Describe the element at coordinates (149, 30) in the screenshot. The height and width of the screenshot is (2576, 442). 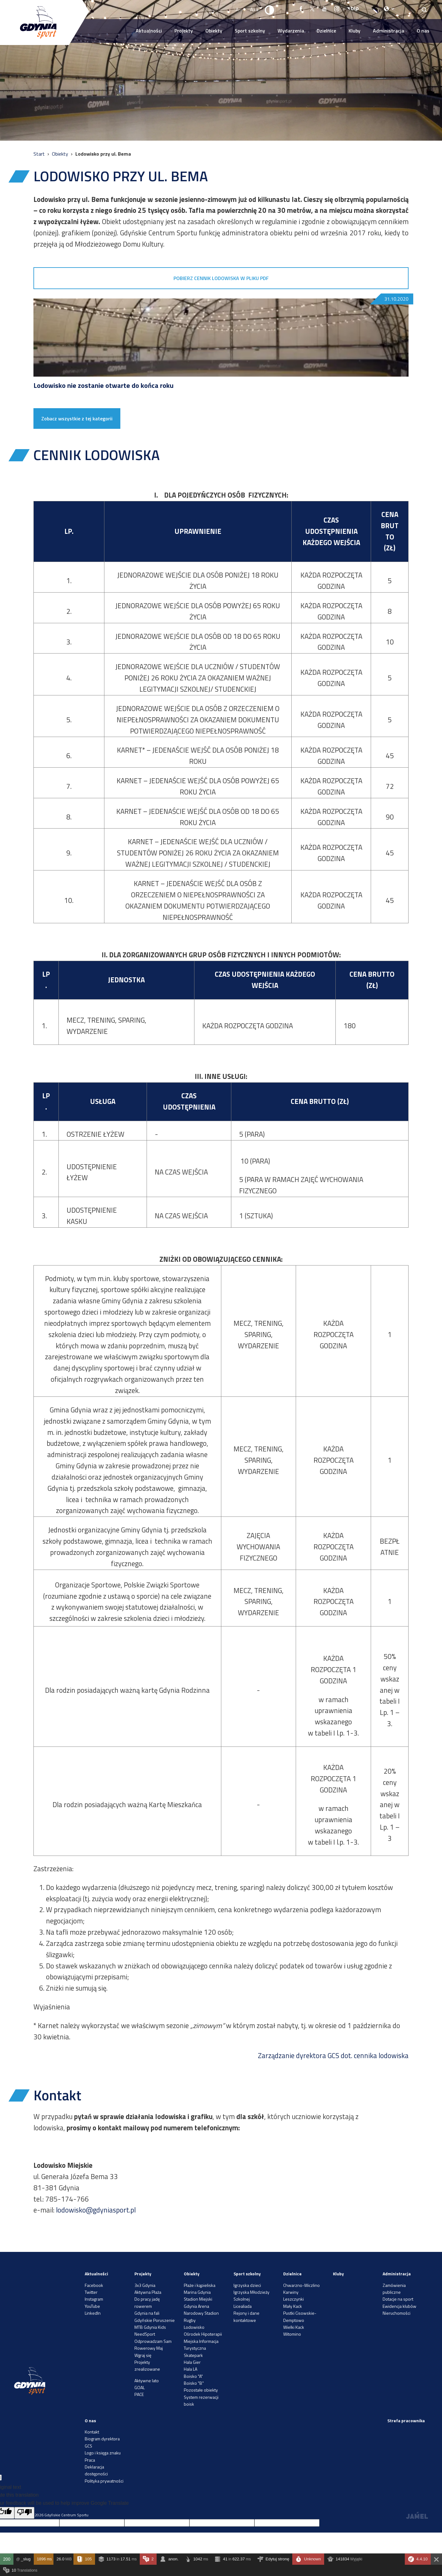
I see `Aktualności` at that location.